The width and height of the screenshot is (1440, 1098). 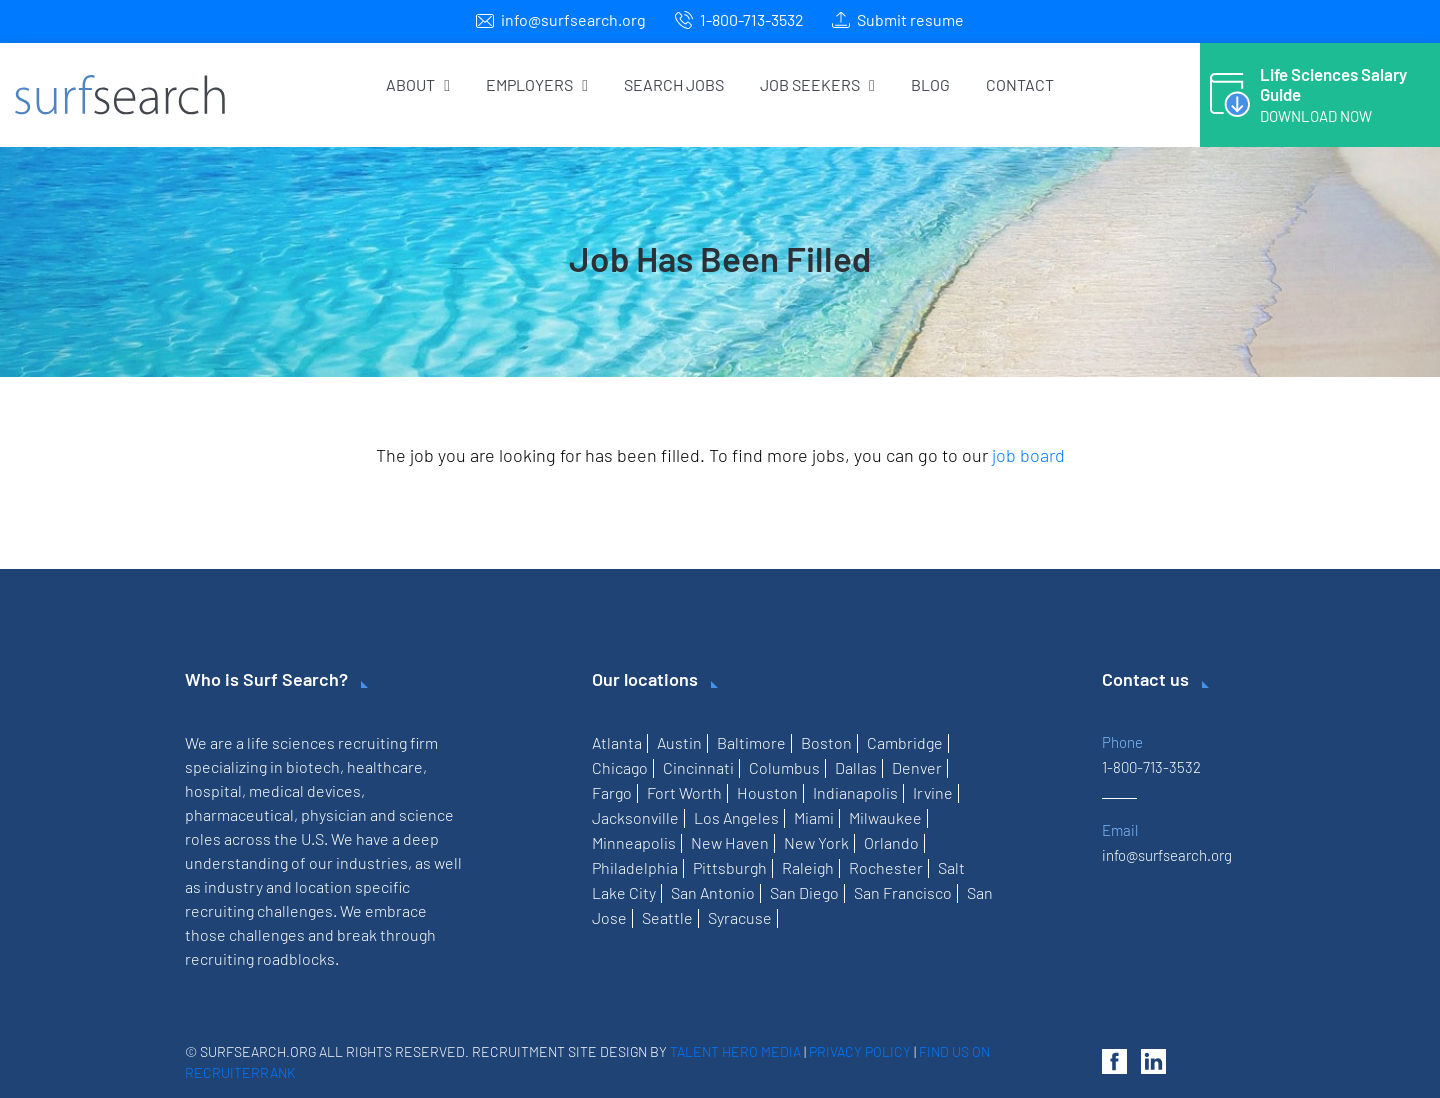 I want to click on science, so click(x=426, y=814).